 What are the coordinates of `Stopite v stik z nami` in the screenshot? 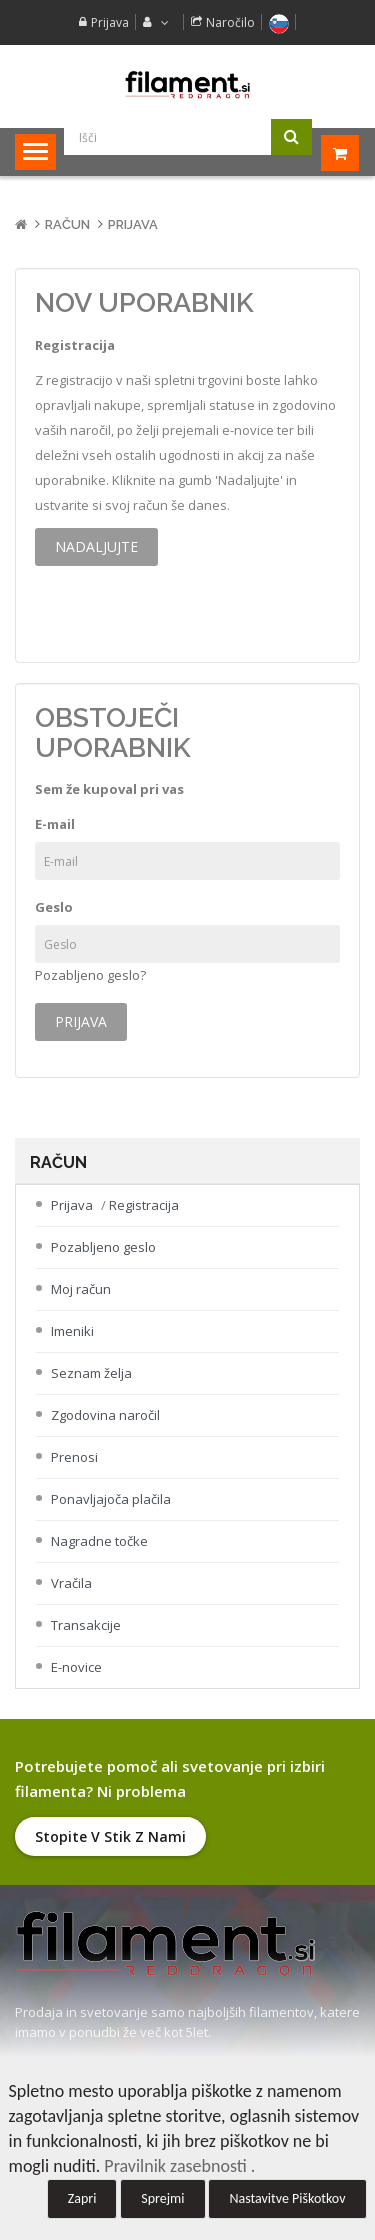 It's located at (110, 1836).